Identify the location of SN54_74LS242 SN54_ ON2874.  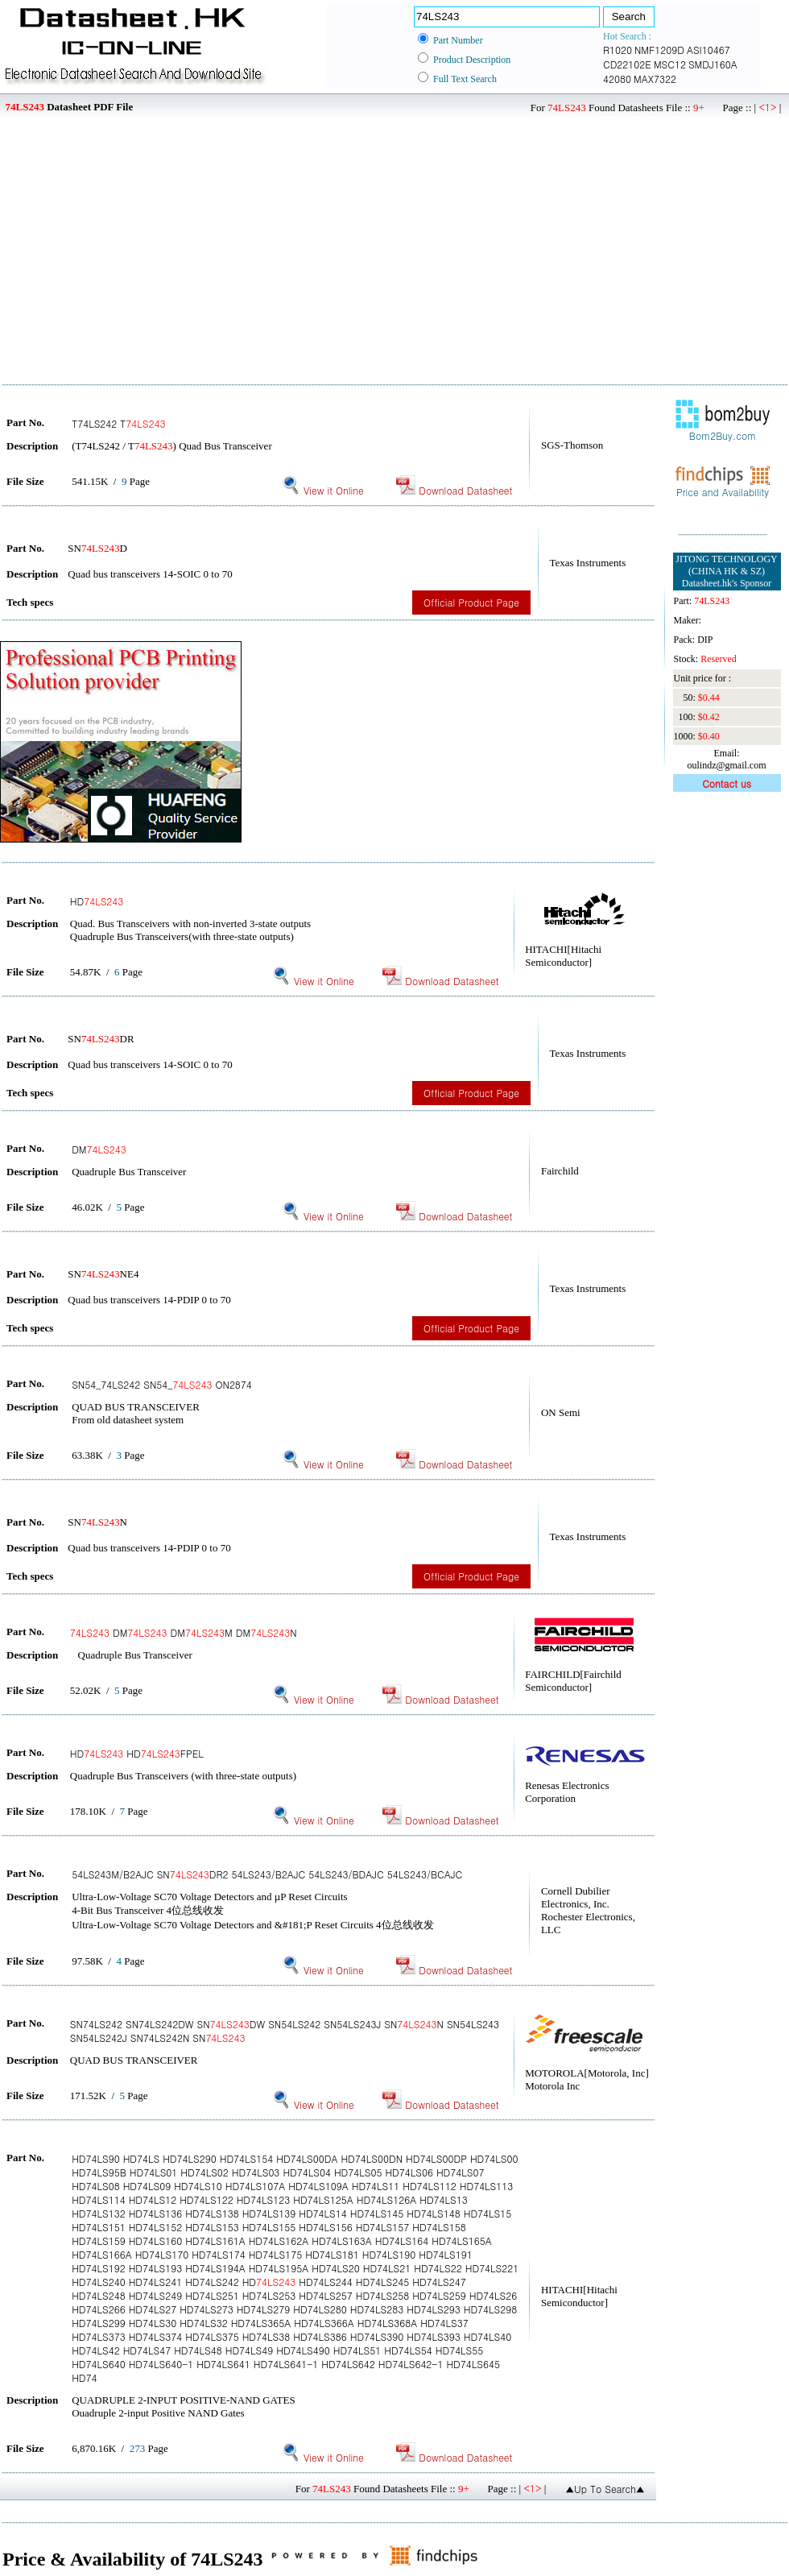
(162, 1384).